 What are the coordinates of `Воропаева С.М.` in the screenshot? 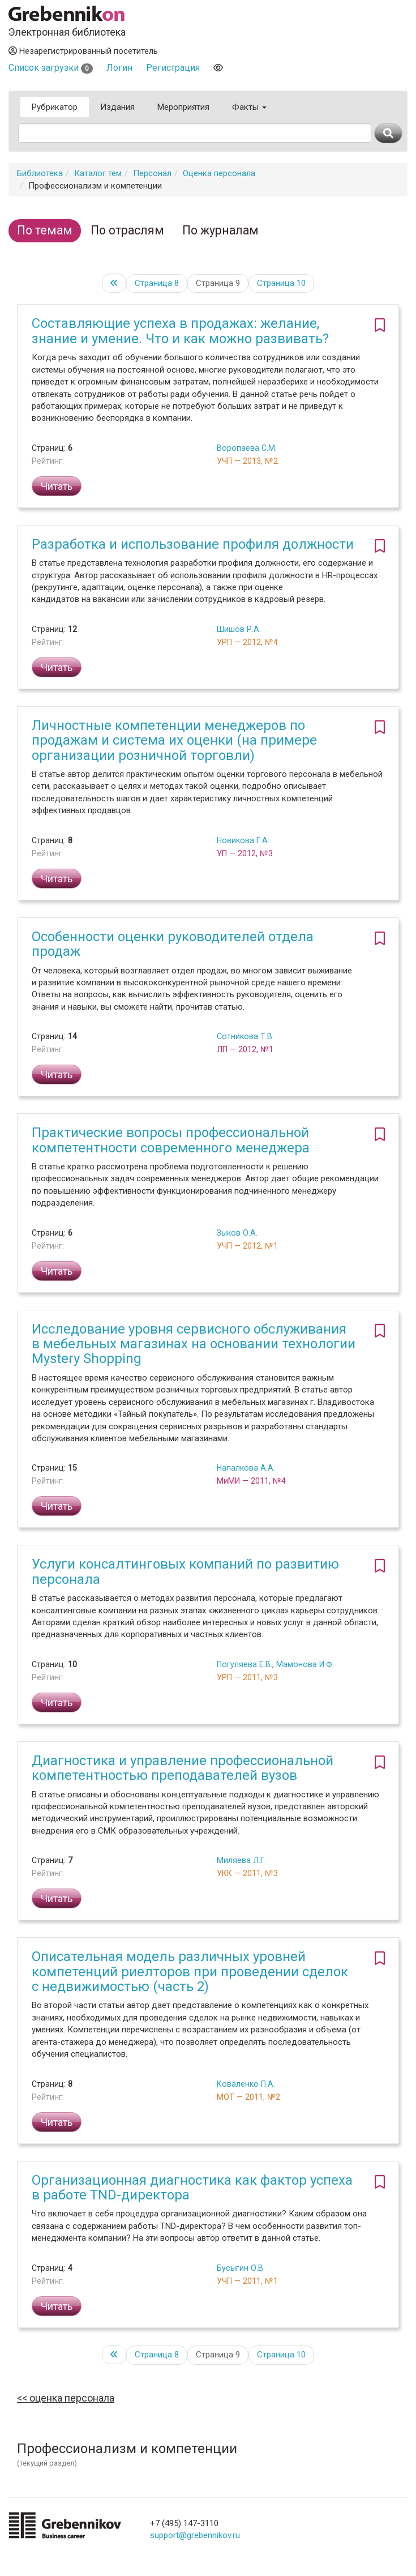 It's located at (247, 447).